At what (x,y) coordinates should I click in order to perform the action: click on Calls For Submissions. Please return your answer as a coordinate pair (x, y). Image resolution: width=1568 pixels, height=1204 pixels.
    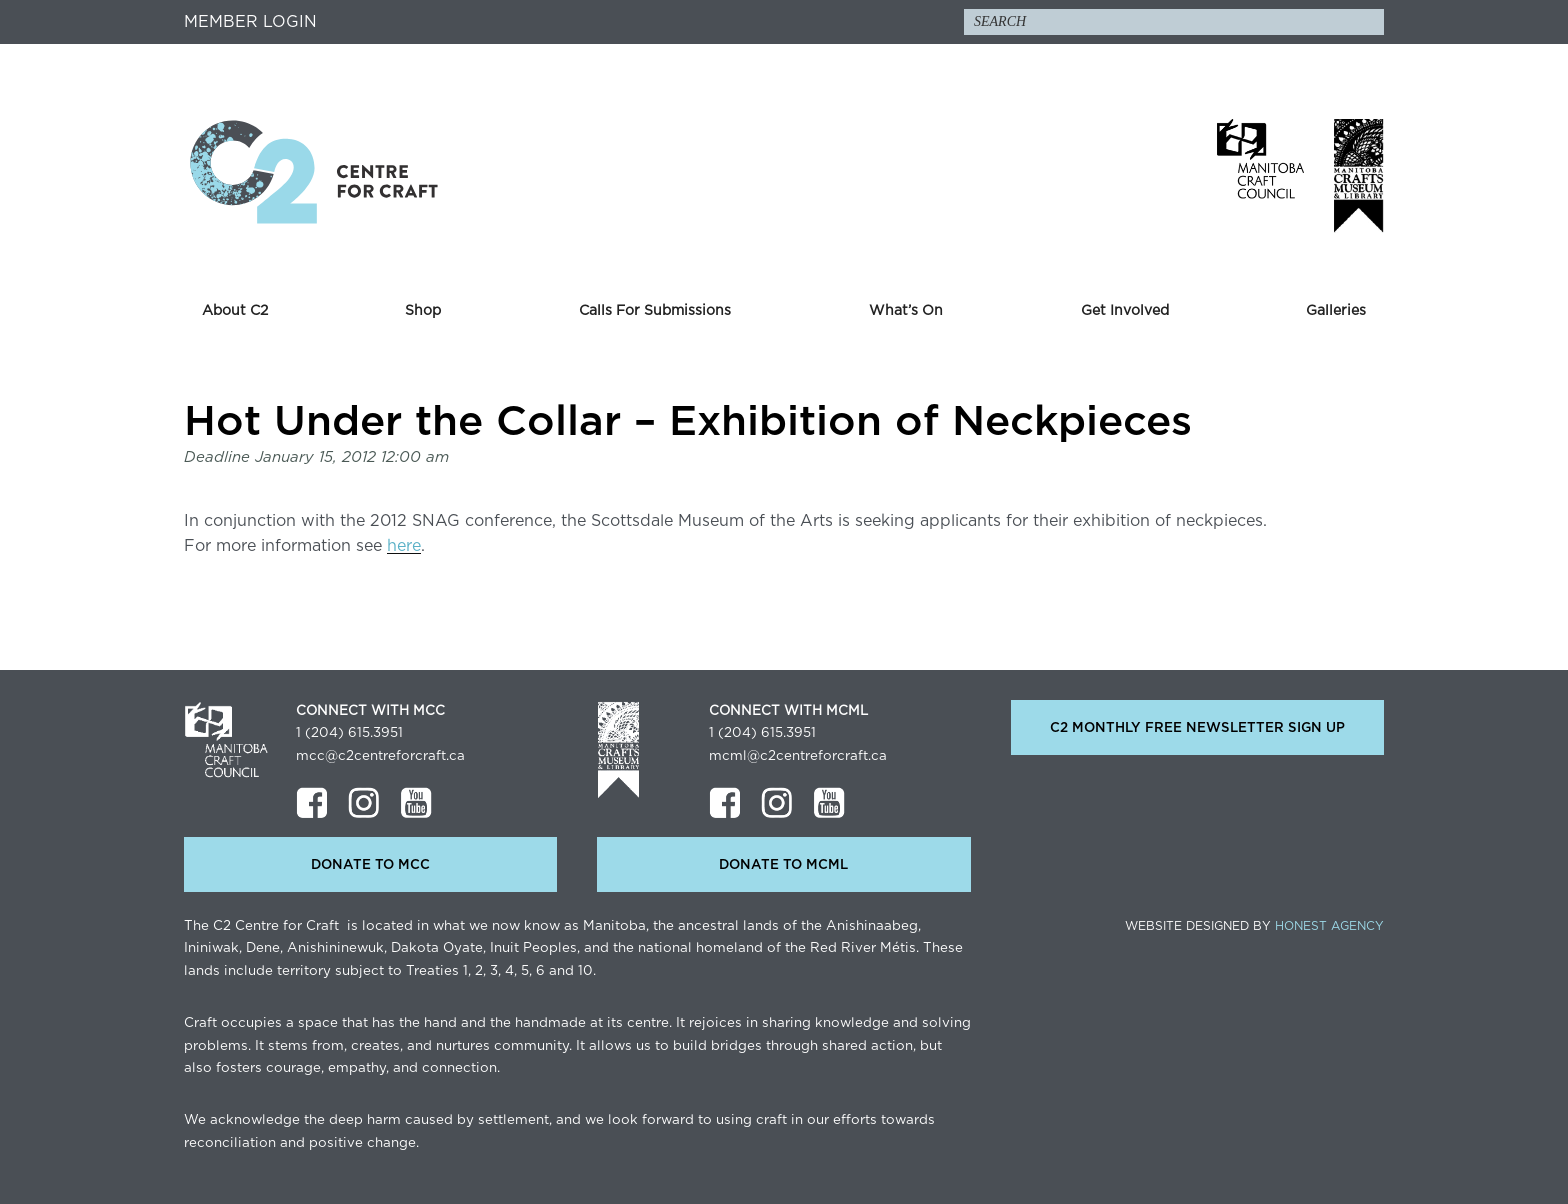
    Looking at the image, I should click on (655, 311).